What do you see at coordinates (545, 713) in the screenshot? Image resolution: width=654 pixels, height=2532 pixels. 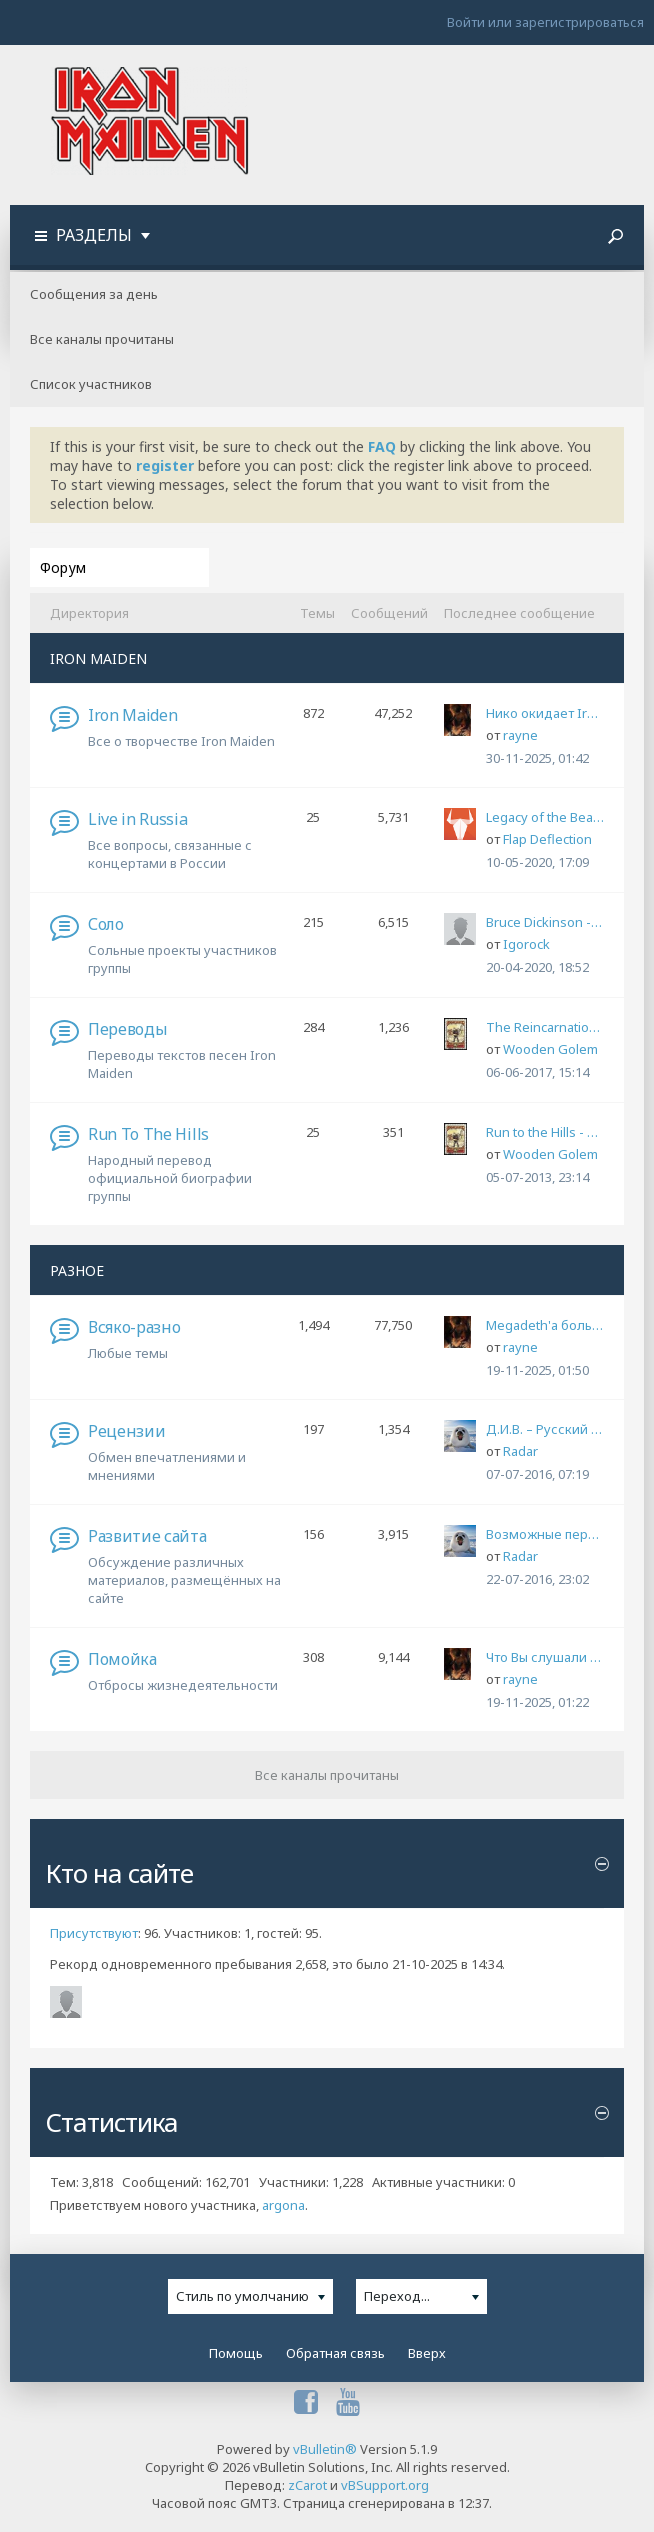 I see `Нико окидает Iron Maiden` at bounding box center [545, 713].